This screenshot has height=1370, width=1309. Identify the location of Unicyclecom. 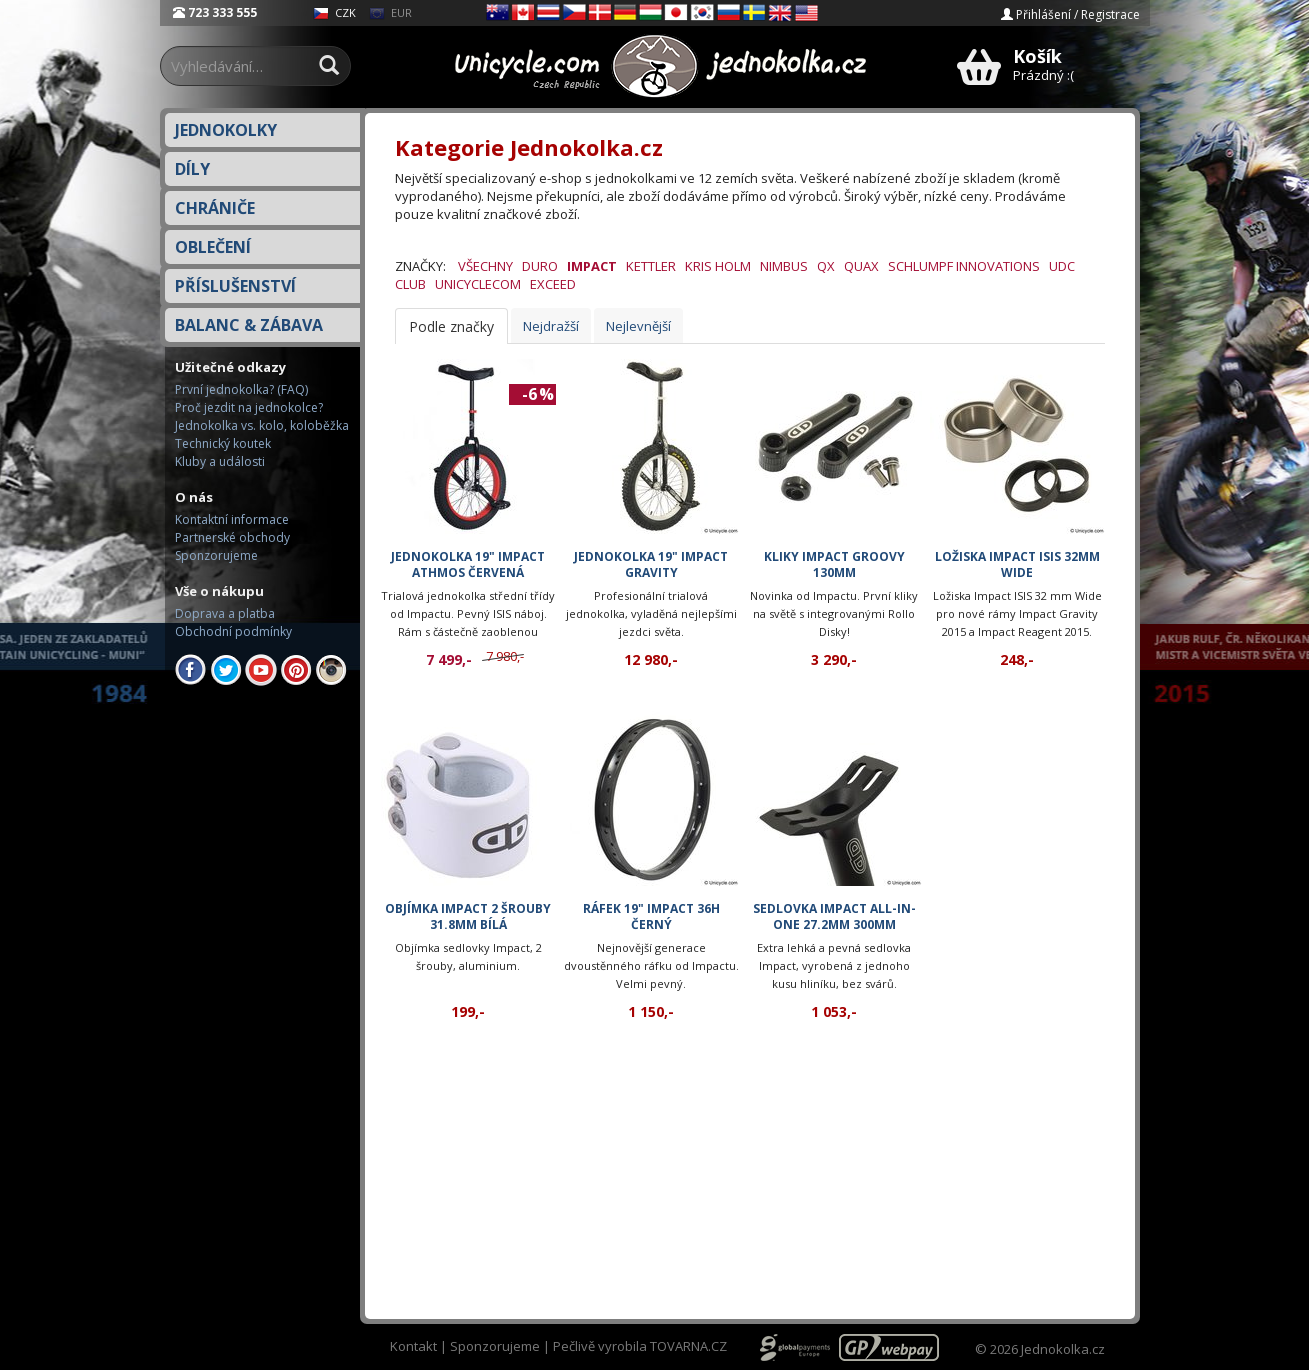
(478, 284).